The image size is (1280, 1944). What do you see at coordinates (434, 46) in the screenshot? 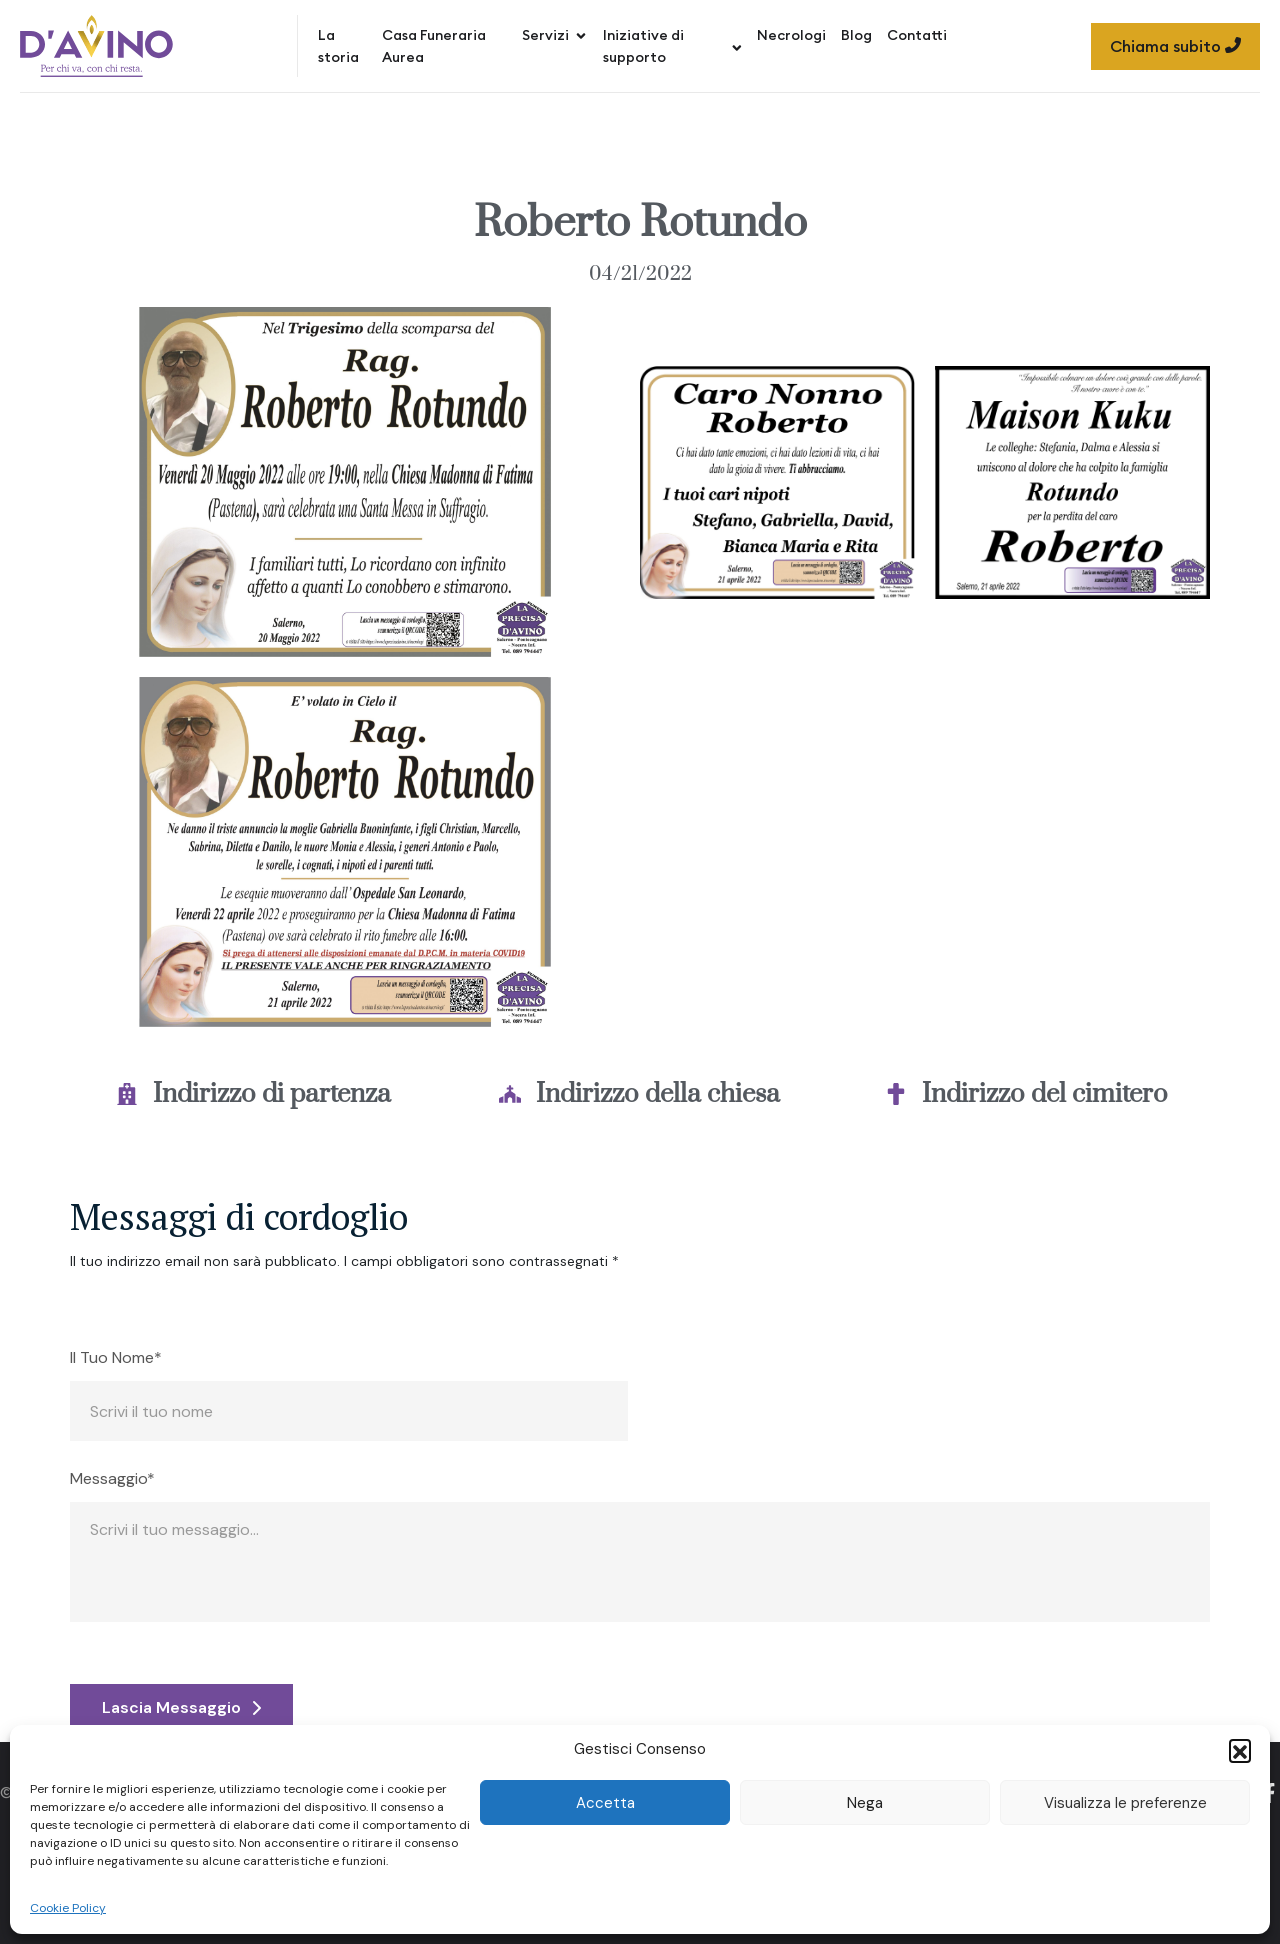
I see `Casa Funeraria Aurea` at bounding box center [434, 46].